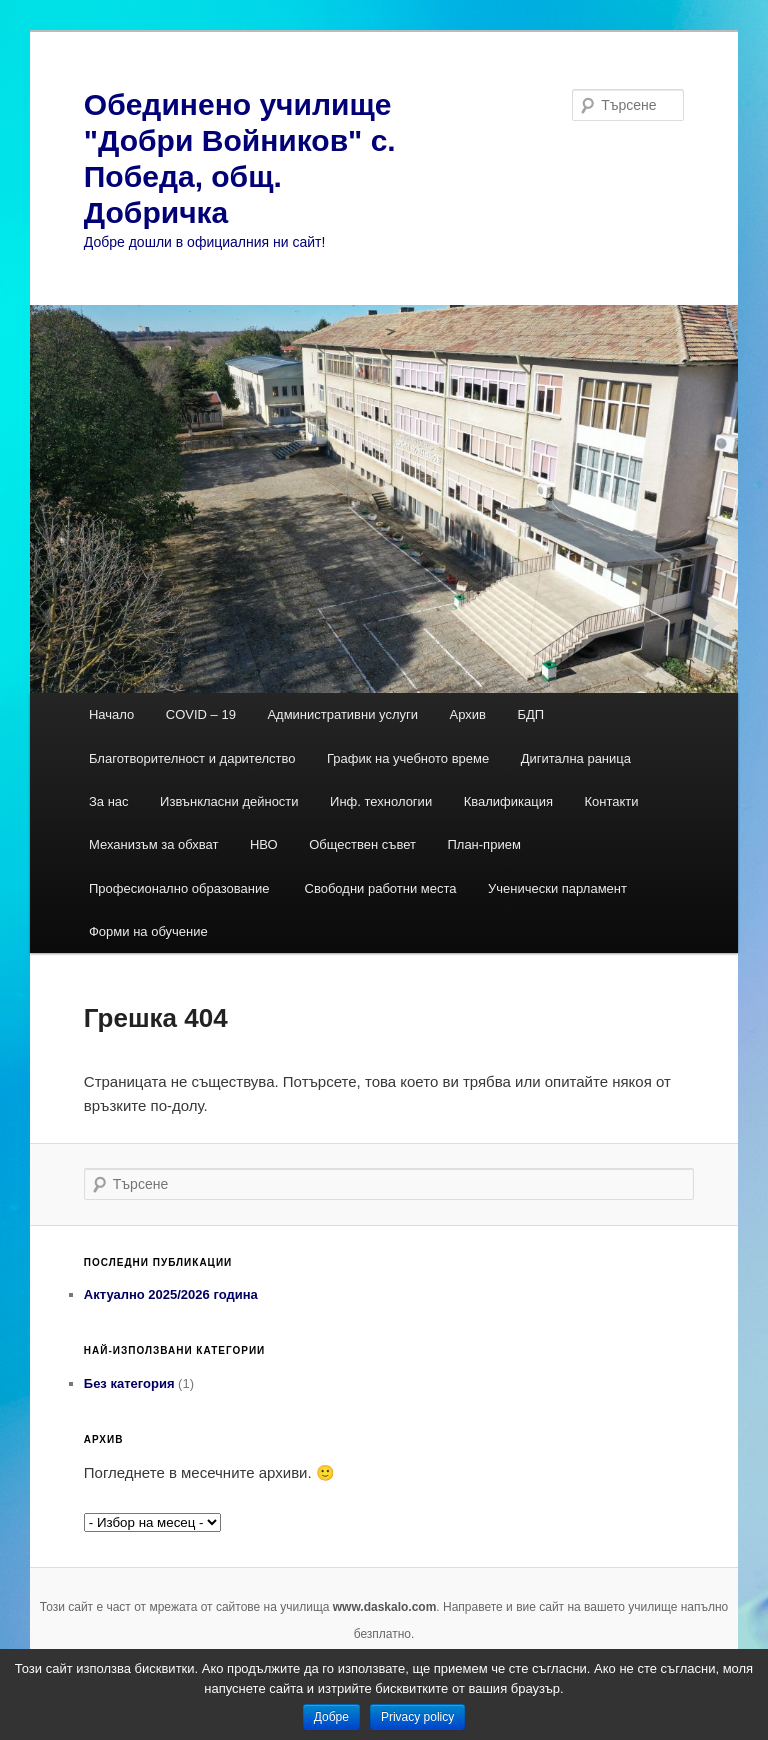  I want to click on БДП, so click(530, 714).